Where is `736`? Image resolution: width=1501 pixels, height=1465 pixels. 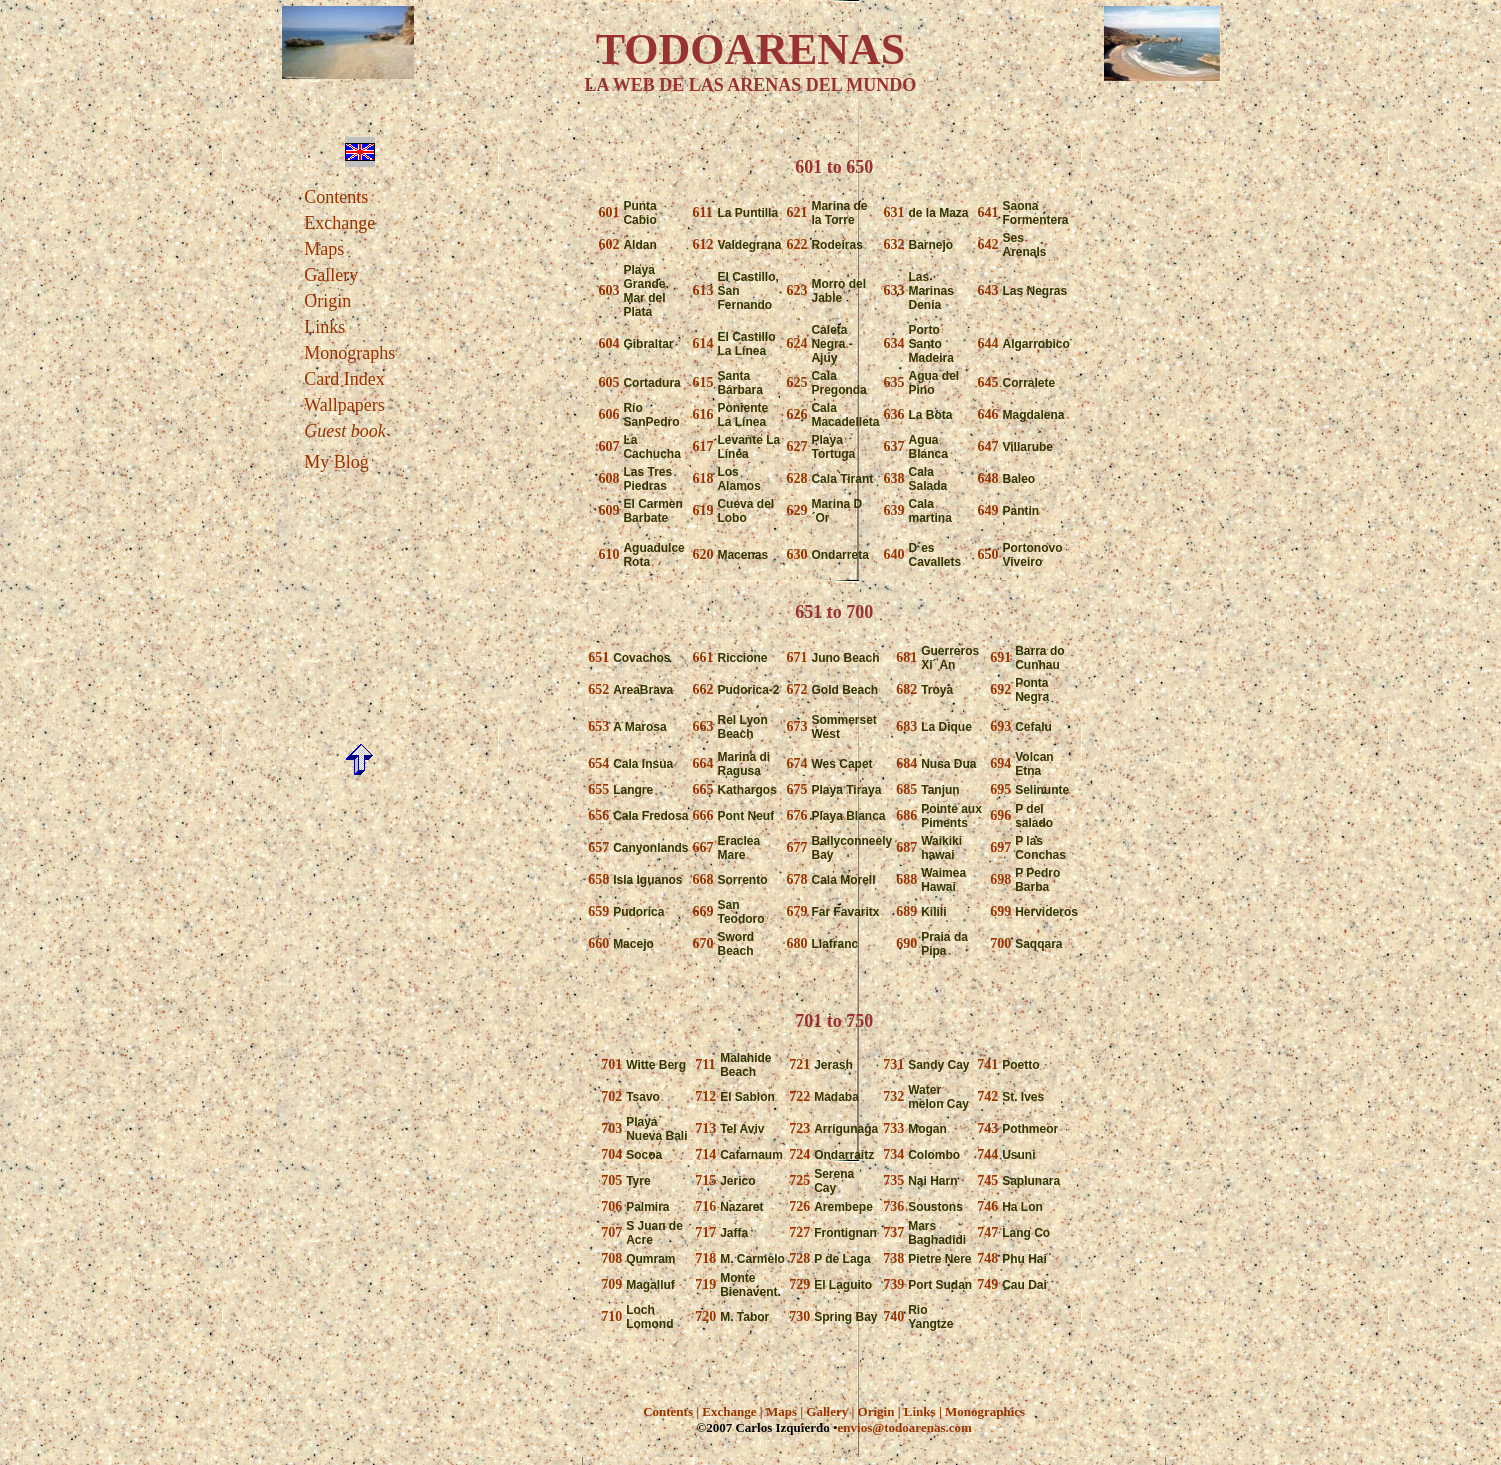
736 is located at coordinates (893, 1206).